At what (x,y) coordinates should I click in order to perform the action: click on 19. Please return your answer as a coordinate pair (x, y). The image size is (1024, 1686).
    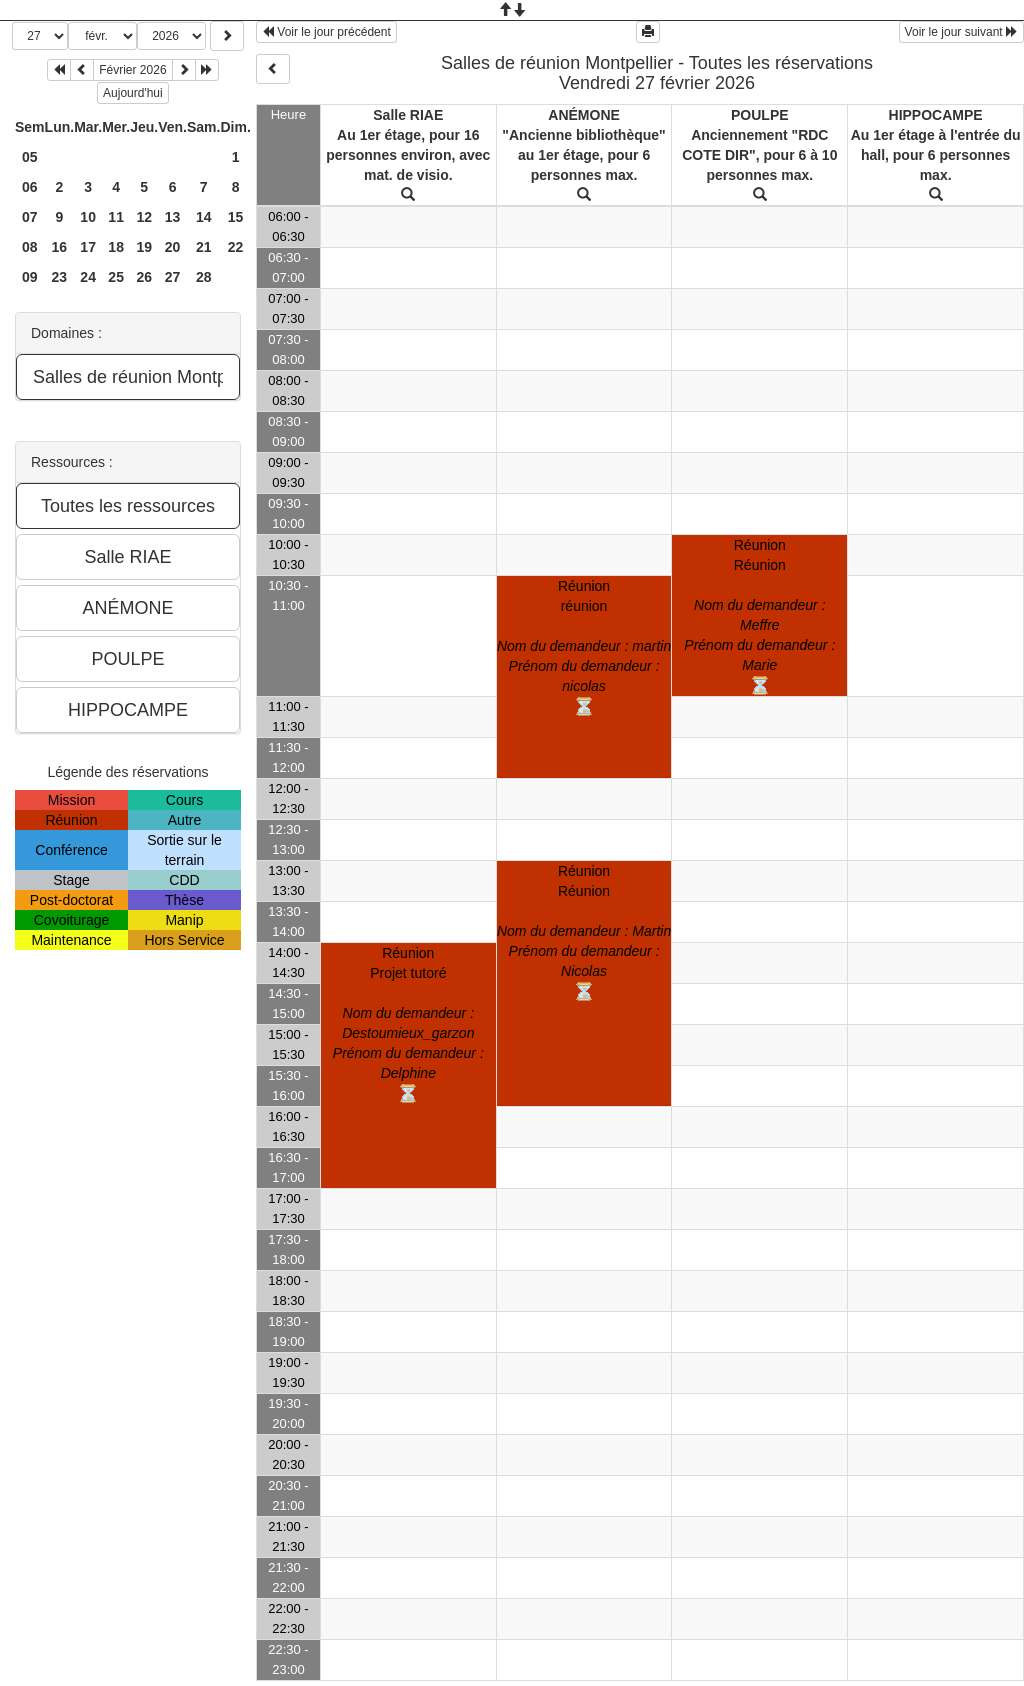
    Looking at the image, I should click on (144, 247).